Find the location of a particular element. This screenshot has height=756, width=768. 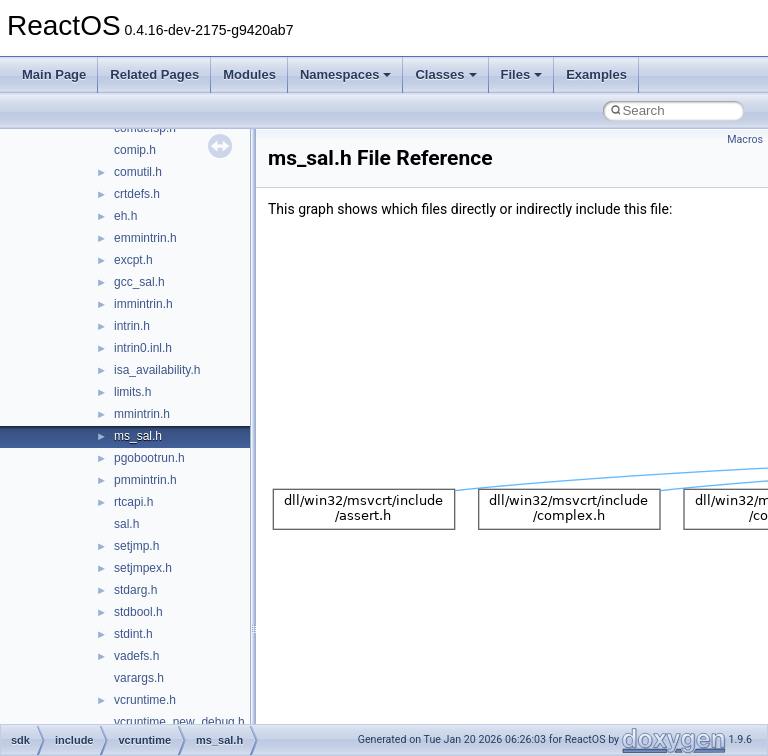

varargs.h is located at coordinates (139, 678).